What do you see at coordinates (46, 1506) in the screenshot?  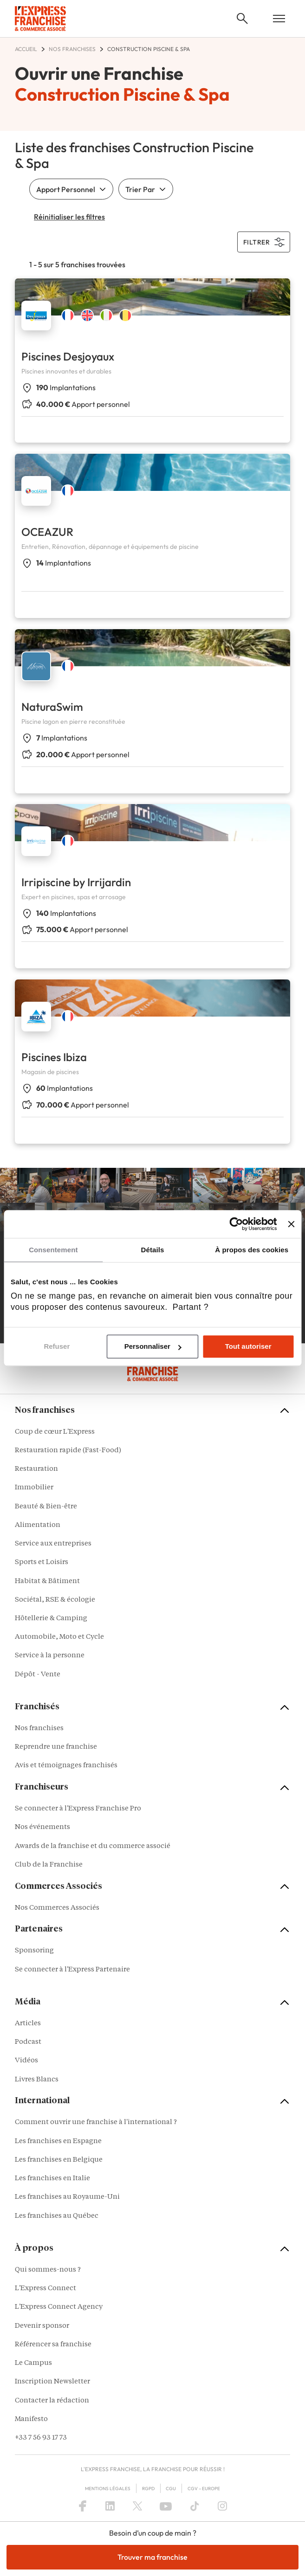 I see `Beauté & Bien-être` at bounding box center [46, 1506].